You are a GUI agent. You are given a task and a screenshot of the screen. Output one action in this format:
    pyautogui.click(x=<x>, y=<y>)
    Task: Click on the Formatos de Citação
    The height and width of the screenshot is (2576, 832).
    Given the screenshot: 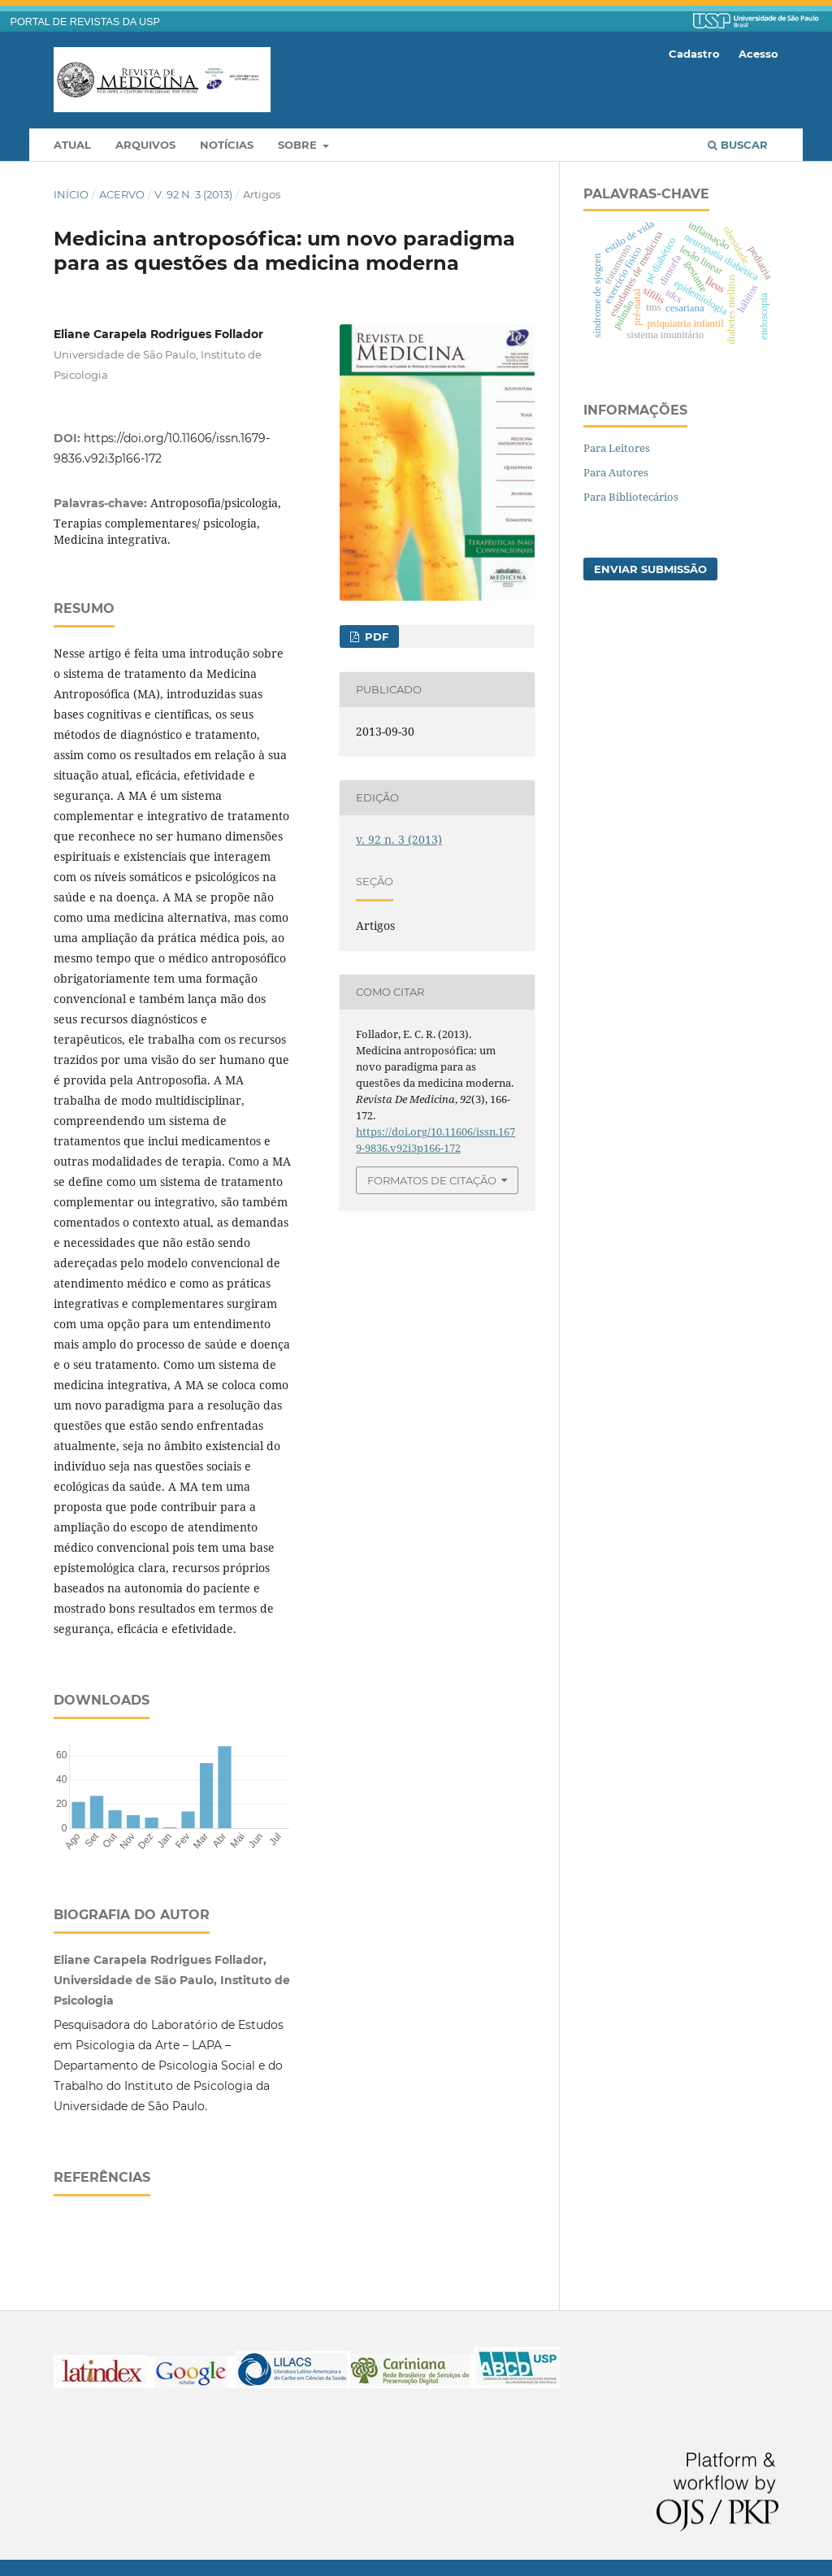 What is the action you would take?
    pyautogui.click(x=431, y=1180)
    